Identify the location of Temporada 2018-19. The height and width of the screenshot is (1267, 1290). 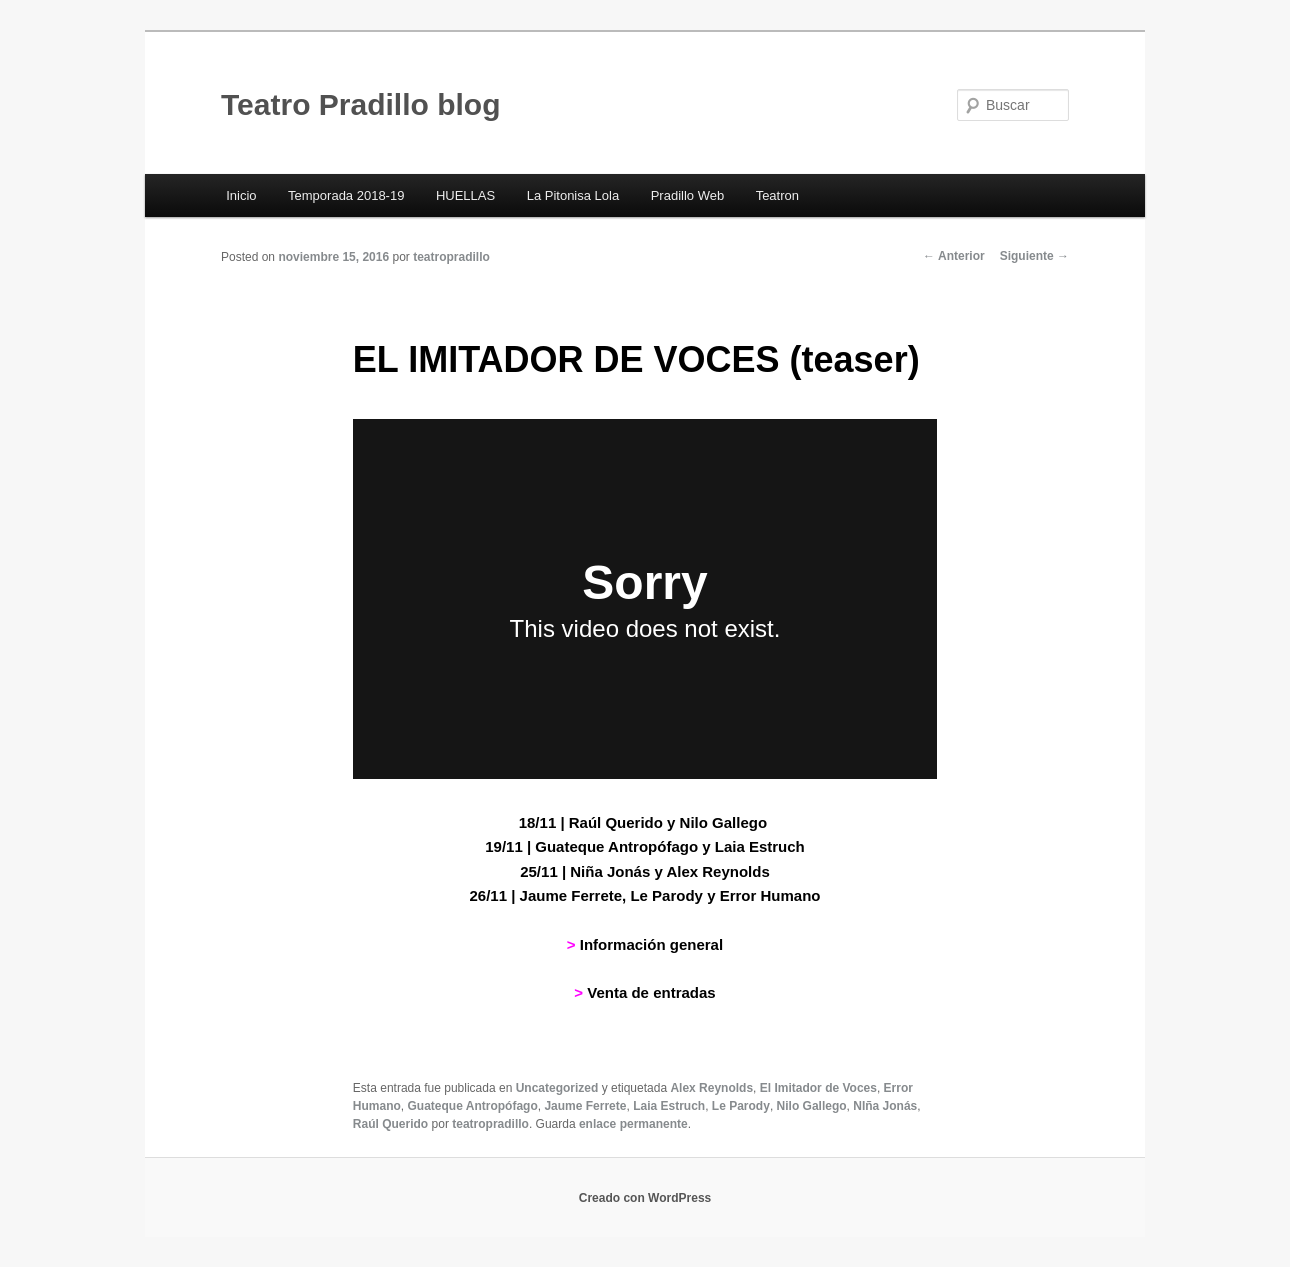
(346, 195).